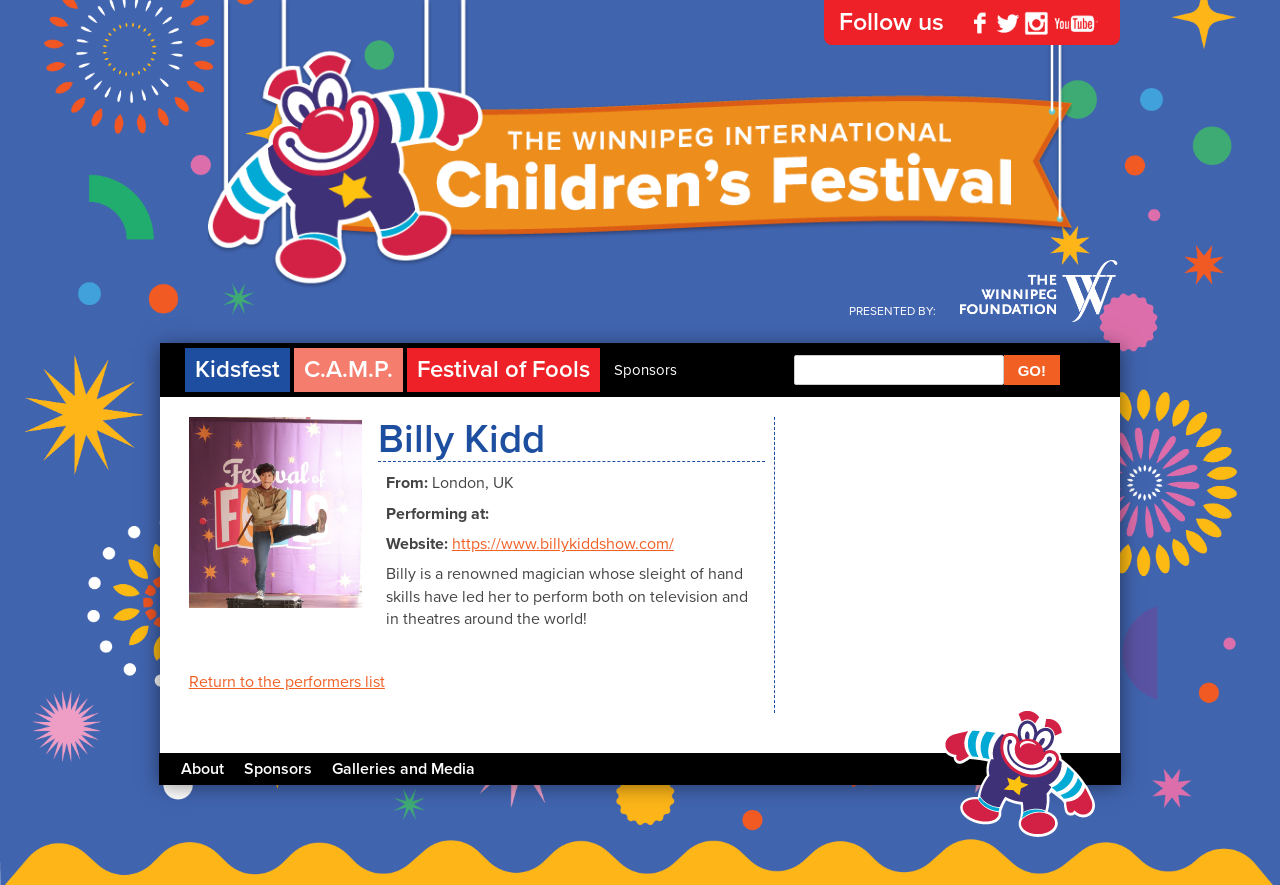  Describe the element at coordinates (503, 369) in the screenshot. I see `Festival of Fools` at that location.